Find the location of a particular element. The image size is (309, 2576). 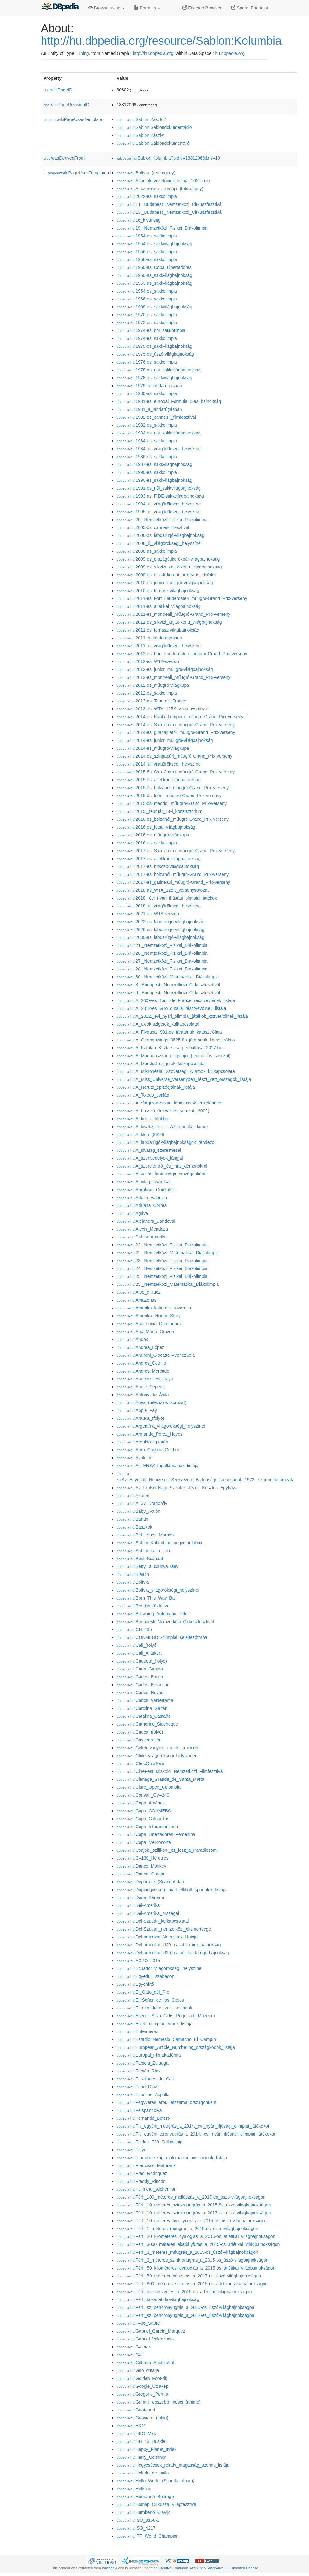

:2013-as_WTA_125K_versenysorozat is located at coordinates (162, 708).